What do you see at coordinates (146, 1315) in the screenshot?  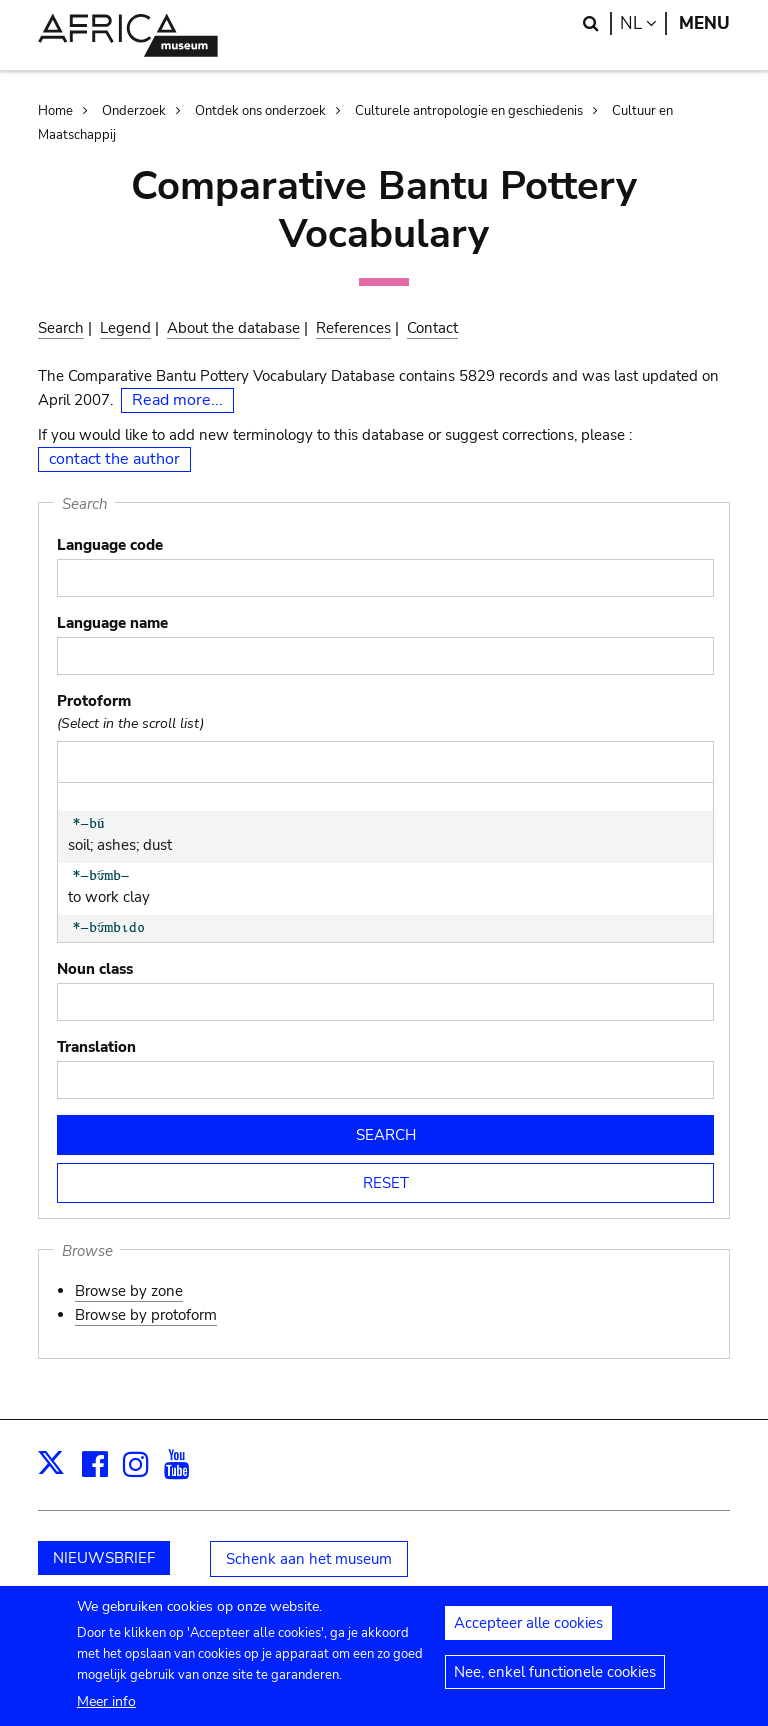 I see `Browse by protoform` at bounding box center [146, 1315].